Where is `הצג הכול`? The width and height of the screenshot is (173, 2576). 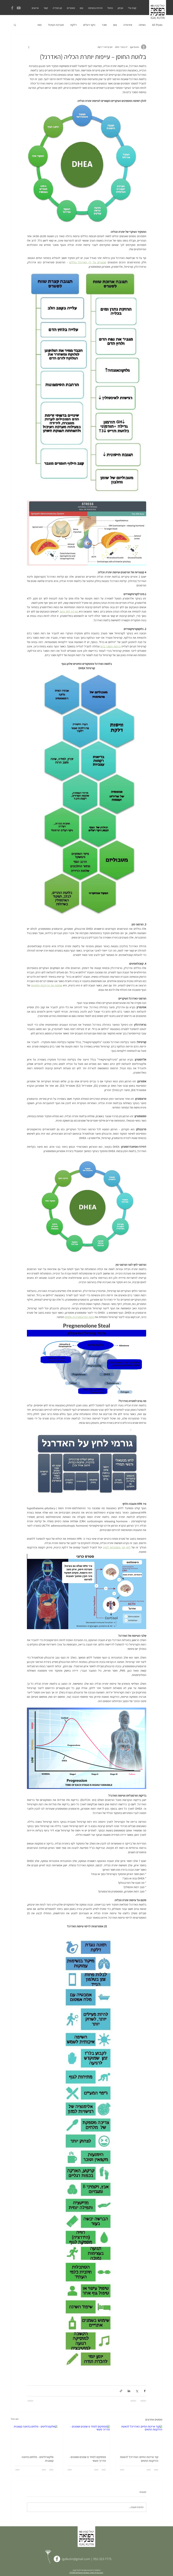 הצג הכול is located at coordinates (15, 2418).